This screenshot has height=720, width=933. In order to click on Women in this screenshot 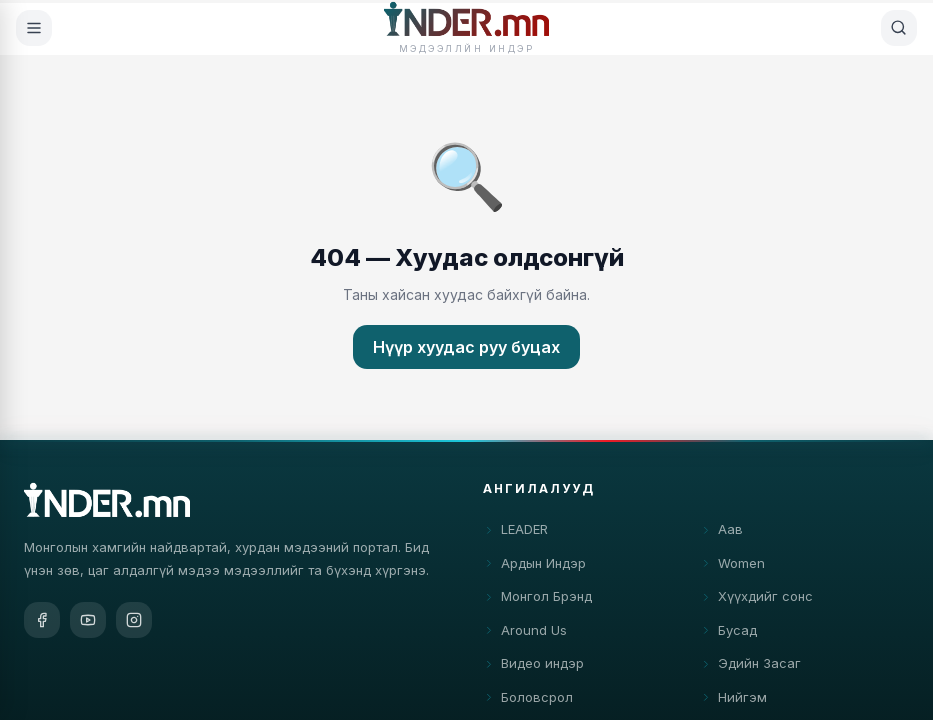, I will do `click(732, 565)`.